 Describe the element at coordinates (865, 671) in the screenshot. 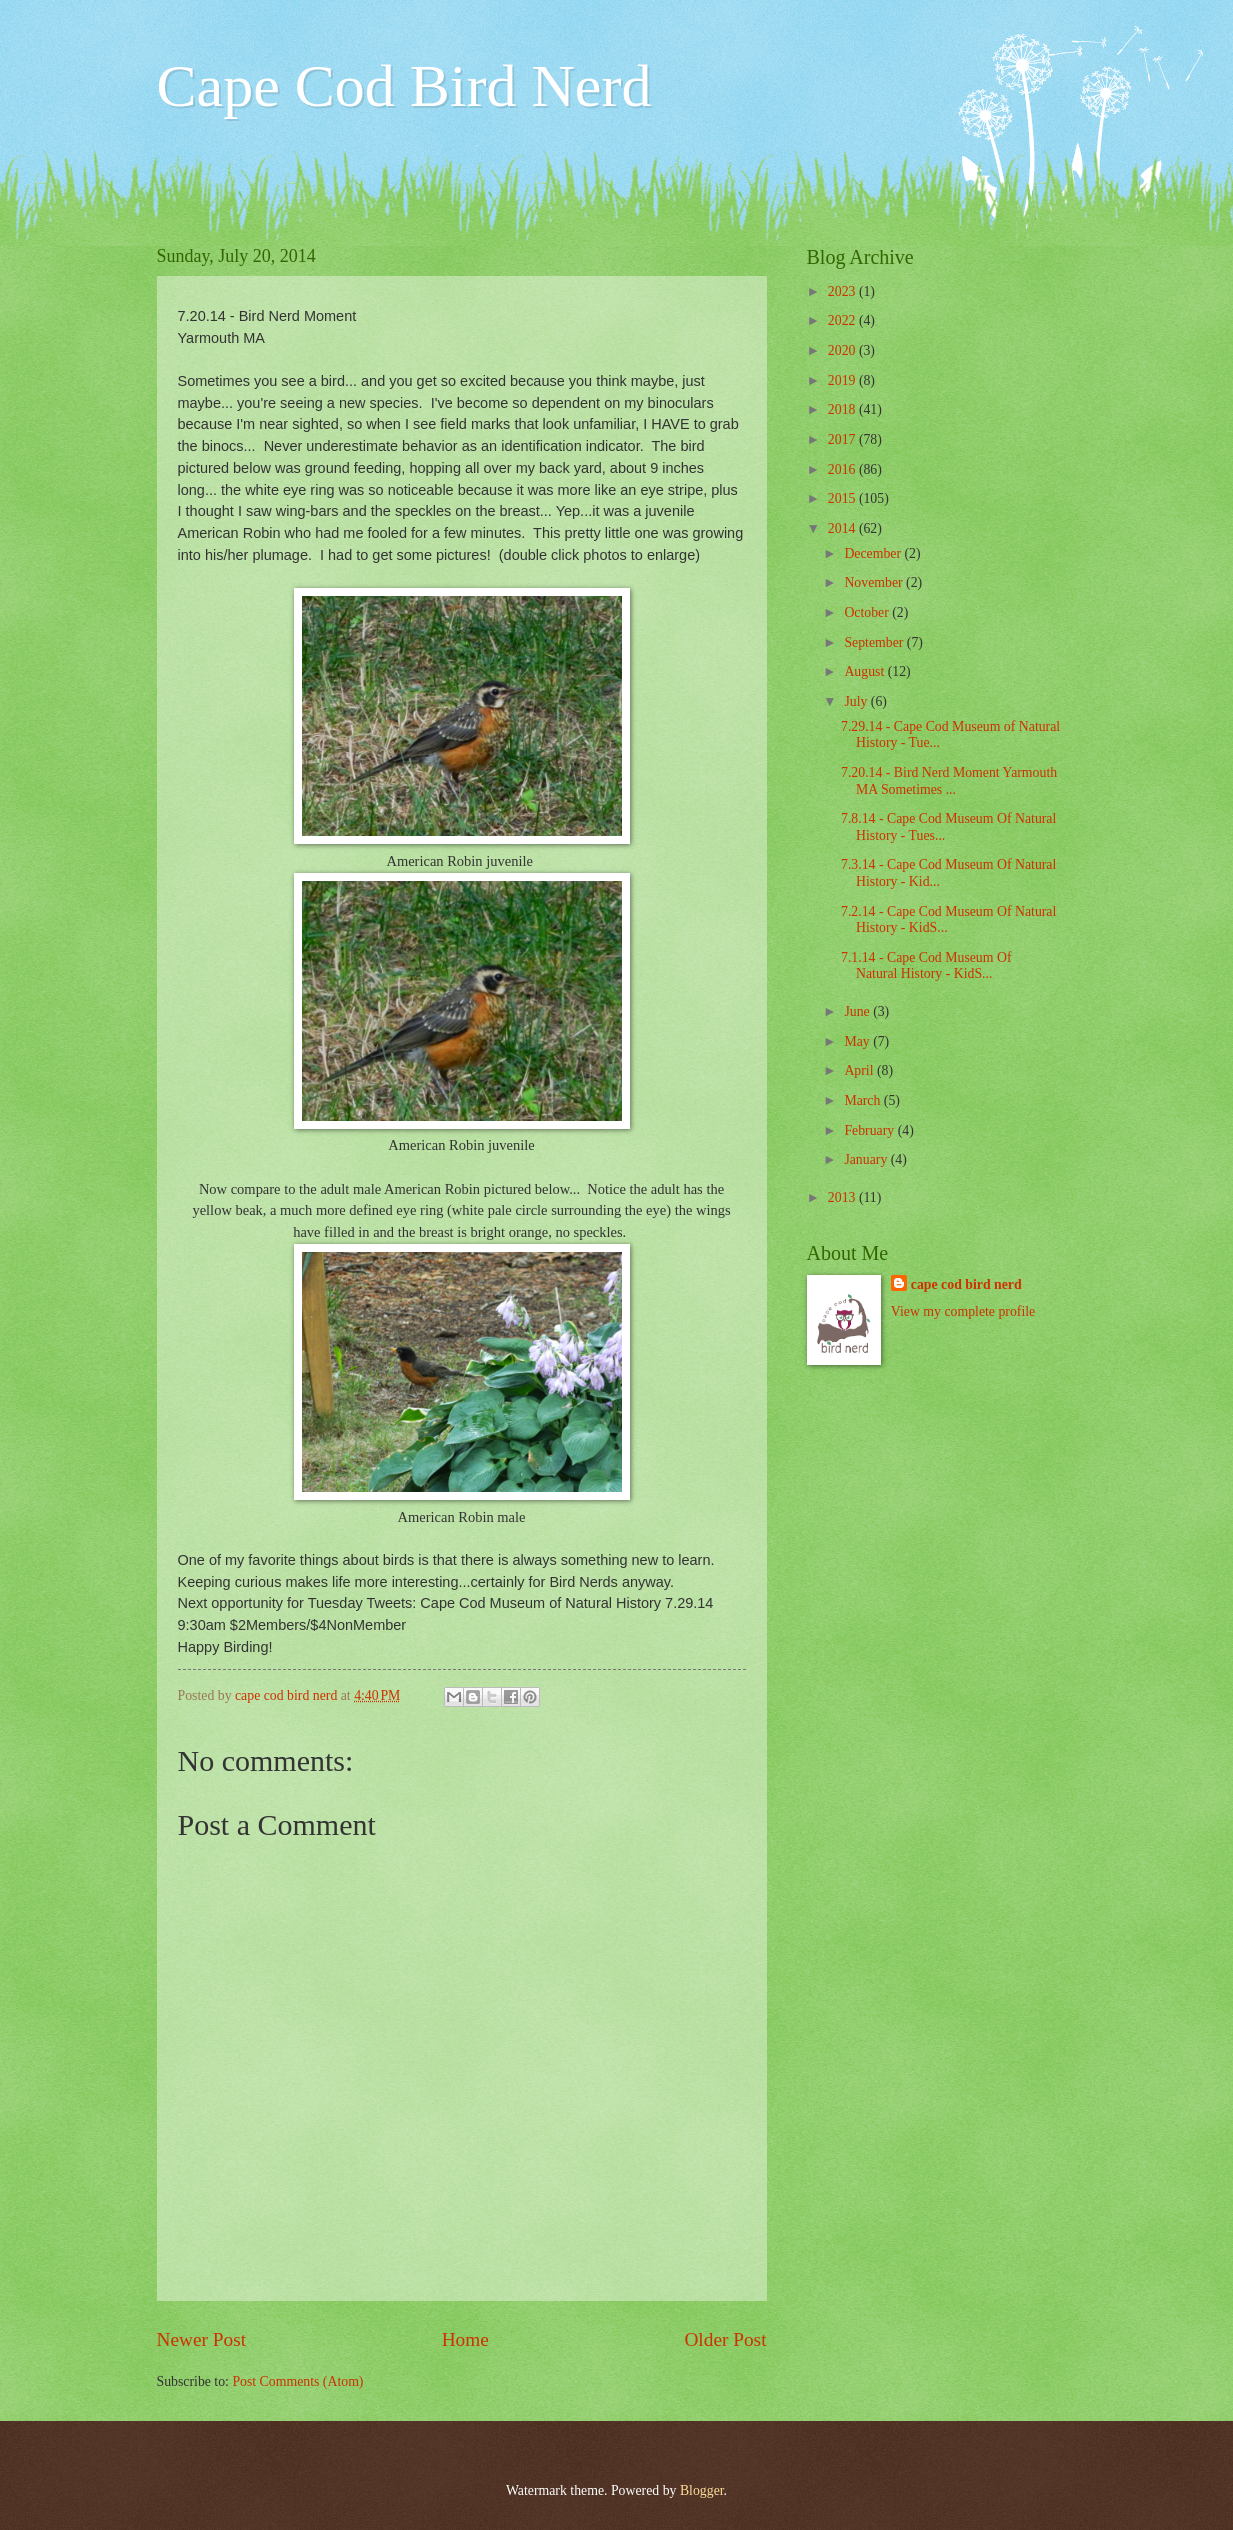

I see `August` at that location.